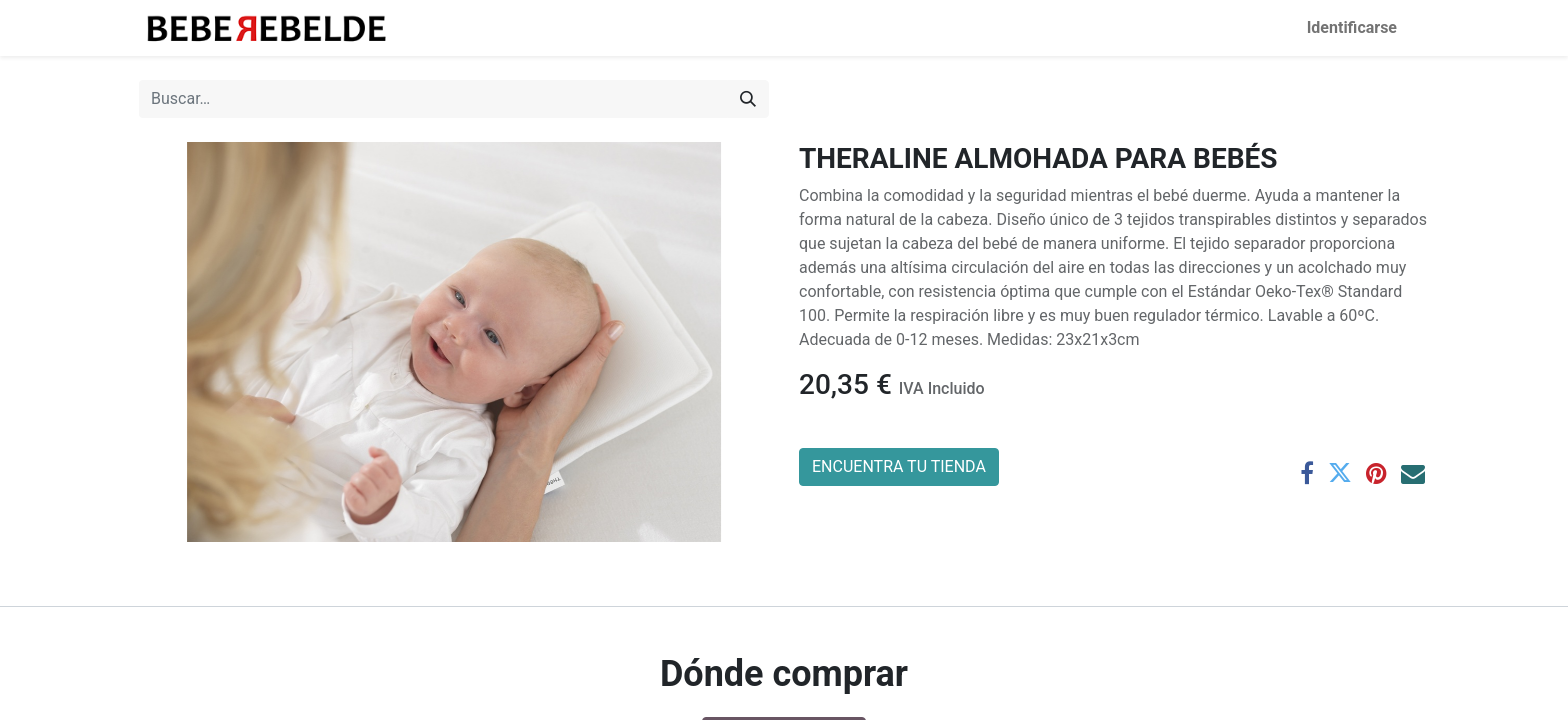  I want to click on Identificarse, so click(1352, 27).